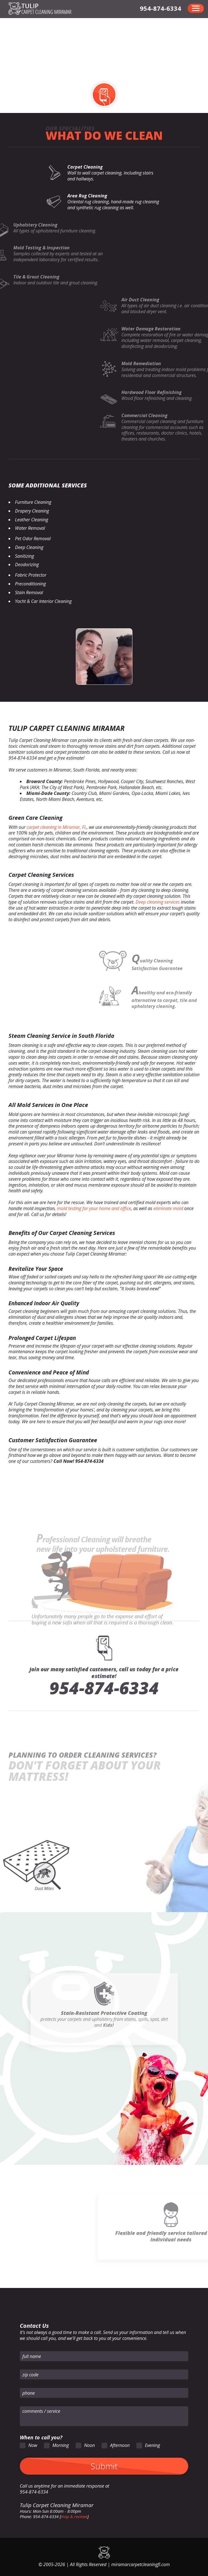 The height and width of the screenshot is (2576, 208). Describe the element at coordinates (160, 8) in the screenshot. I see `[phone number]` at that location.